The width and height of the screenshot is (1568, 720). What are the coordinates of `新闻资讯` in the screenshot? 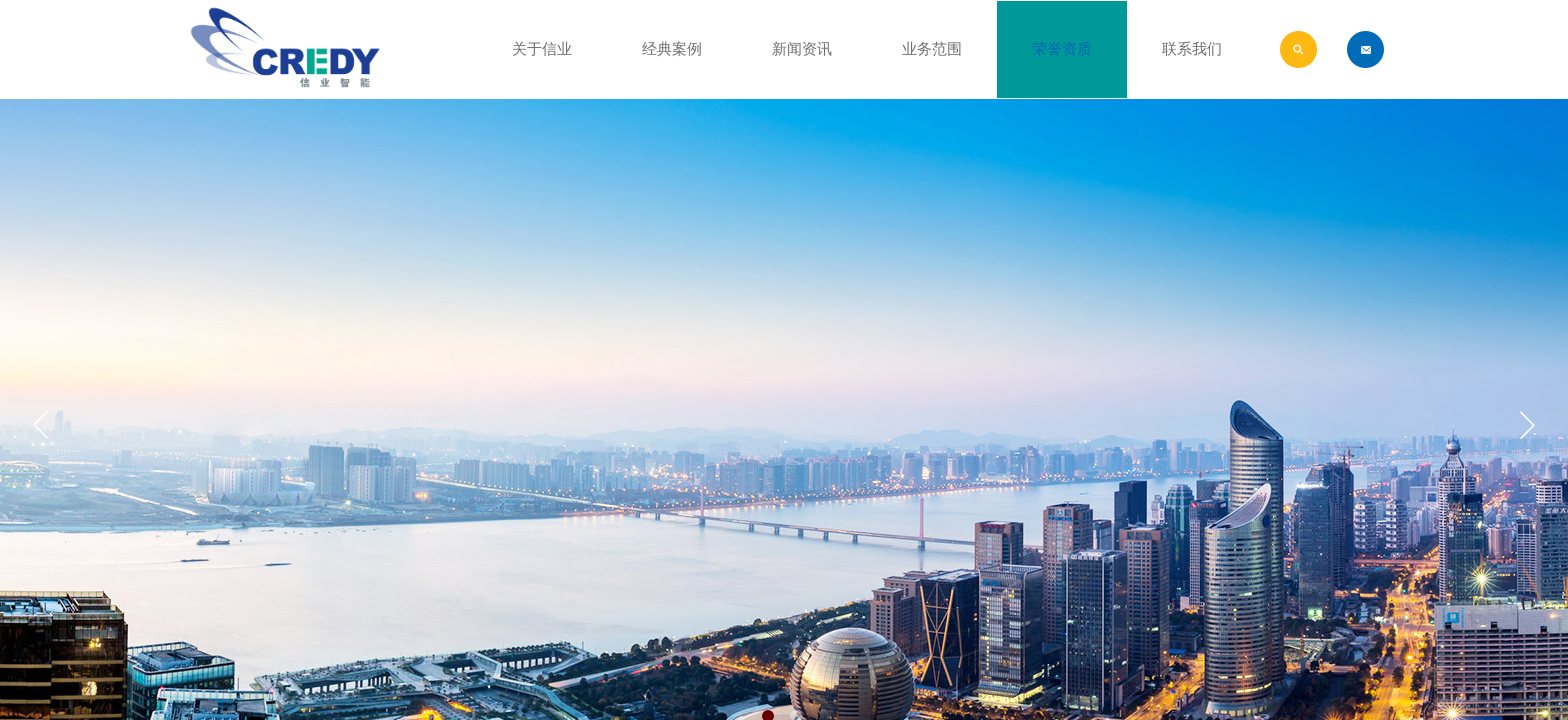 It's located at (802, 49).